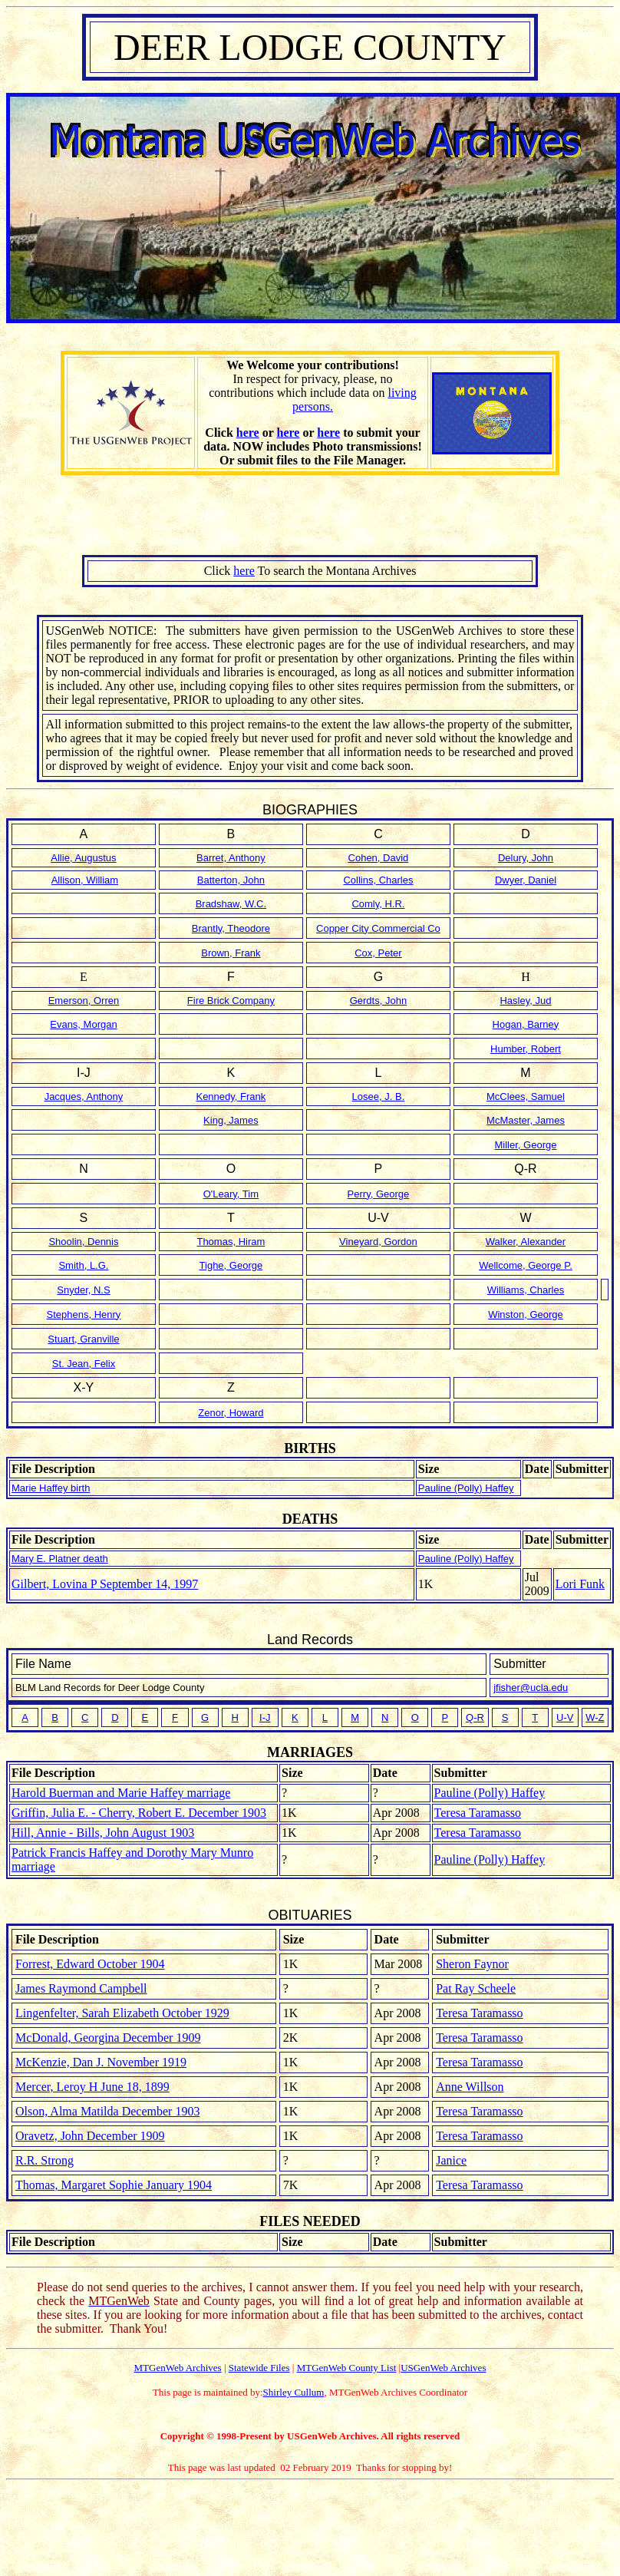 The width and height of the screenshot is (620, 2576). Describe the element at coordinates (594, 1717) in the screenshot. I see `W-Z` at that location.